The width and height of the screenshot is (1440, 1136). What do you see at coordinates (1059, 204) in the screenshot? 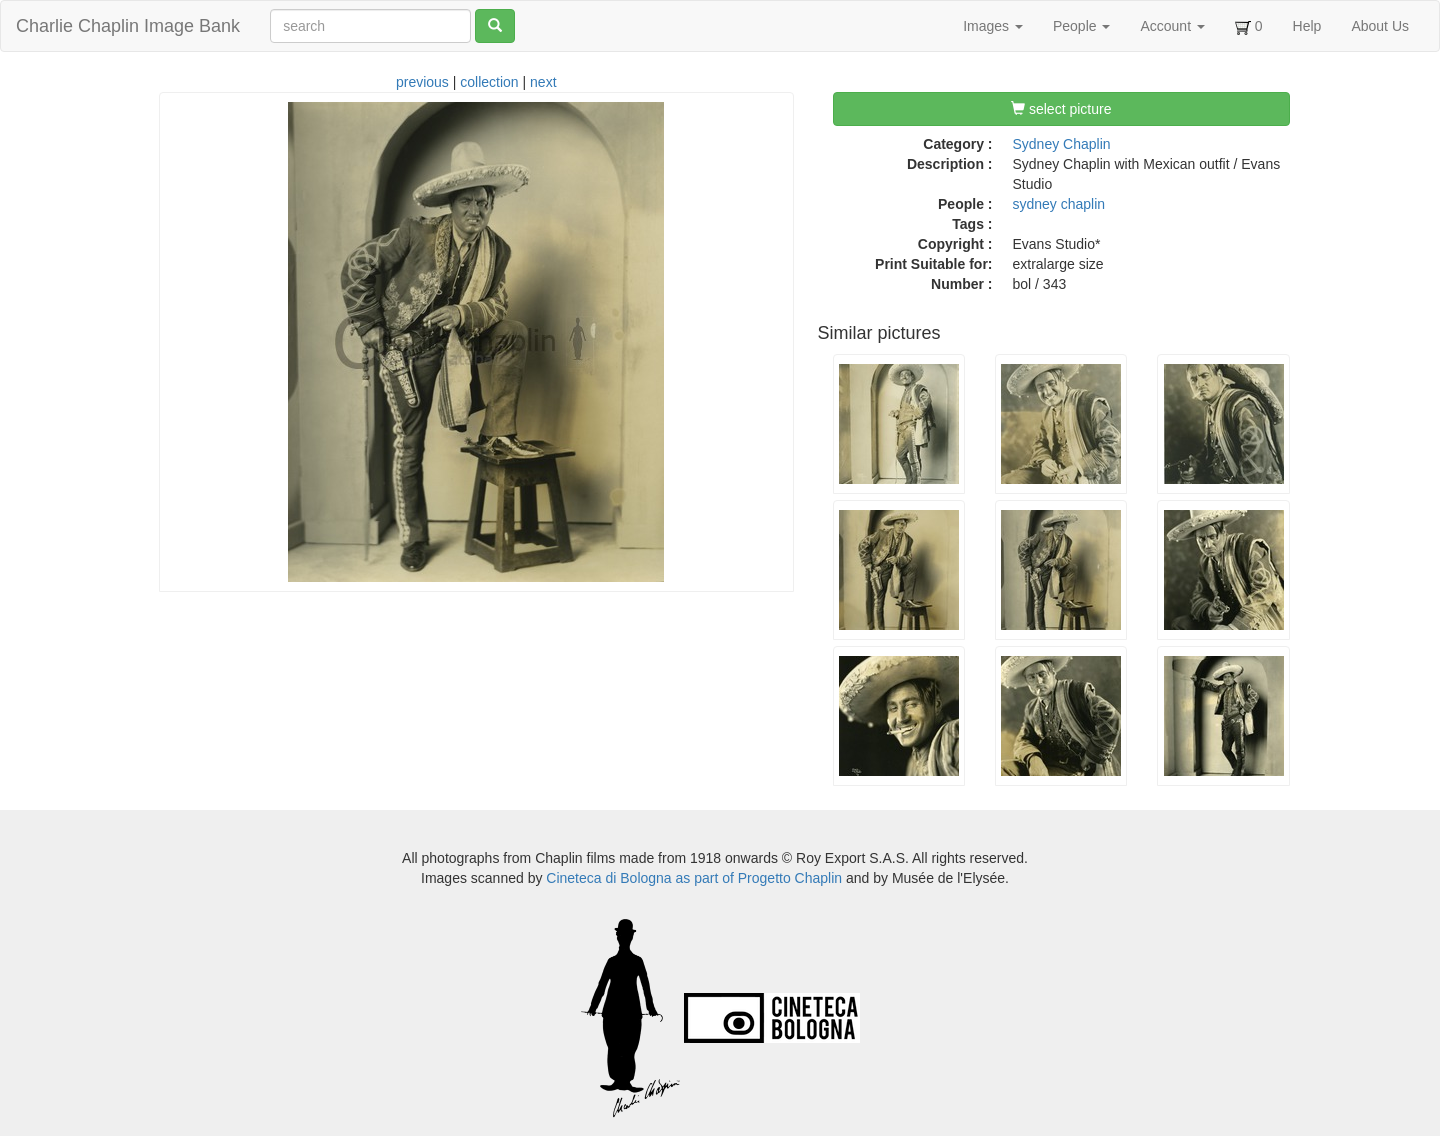
I see `sydney chaplin` at bounding box center [1059, 204].